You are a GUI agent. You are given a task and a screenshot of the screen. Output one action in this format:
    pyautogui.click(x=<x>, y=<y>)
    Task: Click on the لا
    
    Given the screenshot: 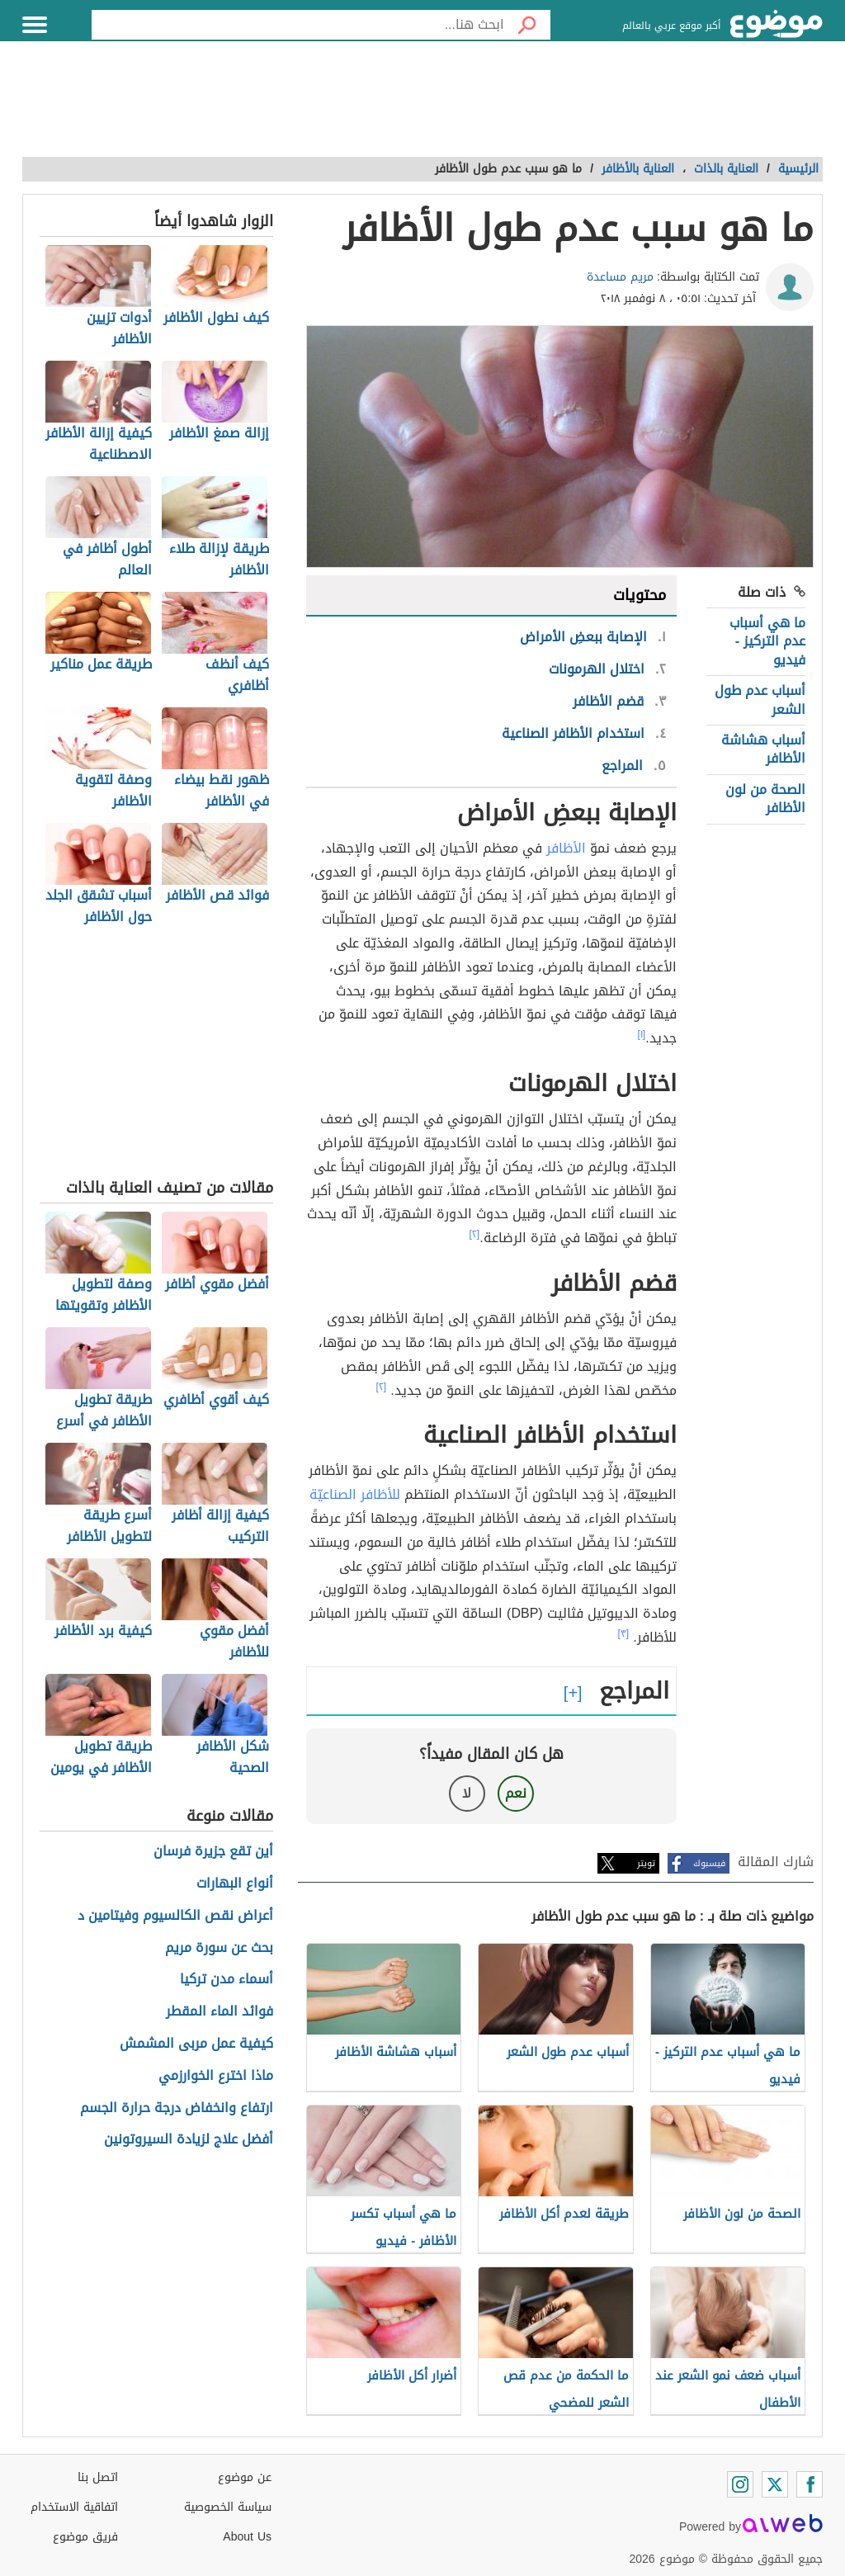 What is the action you would take?
    pyautogui.click(x=466, y=1793)
    